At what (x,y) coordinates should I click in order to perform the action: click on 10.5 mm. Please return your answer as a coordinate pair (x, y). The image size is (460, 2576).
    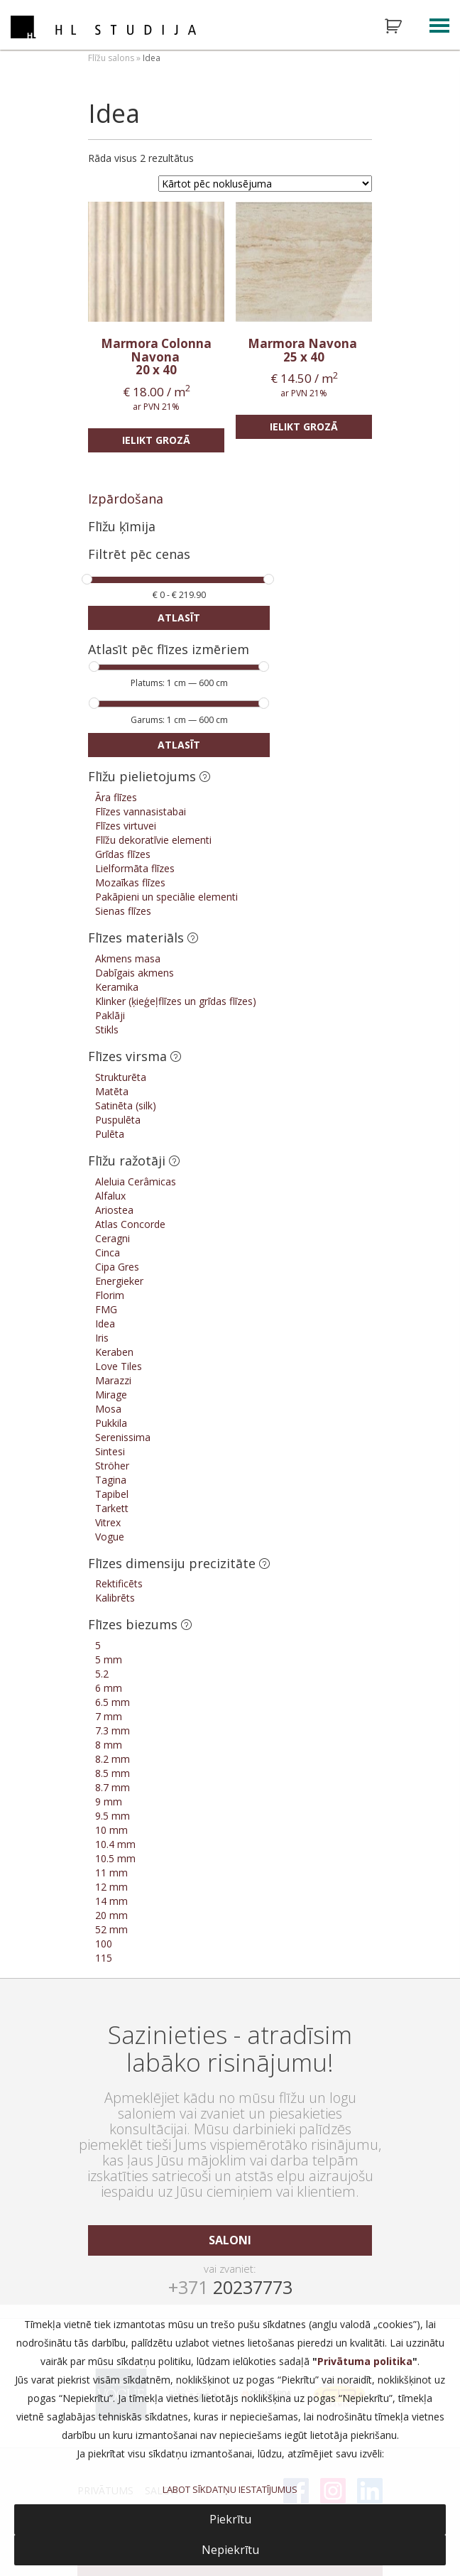
    Looking at the image, I should click on (115, 1858).